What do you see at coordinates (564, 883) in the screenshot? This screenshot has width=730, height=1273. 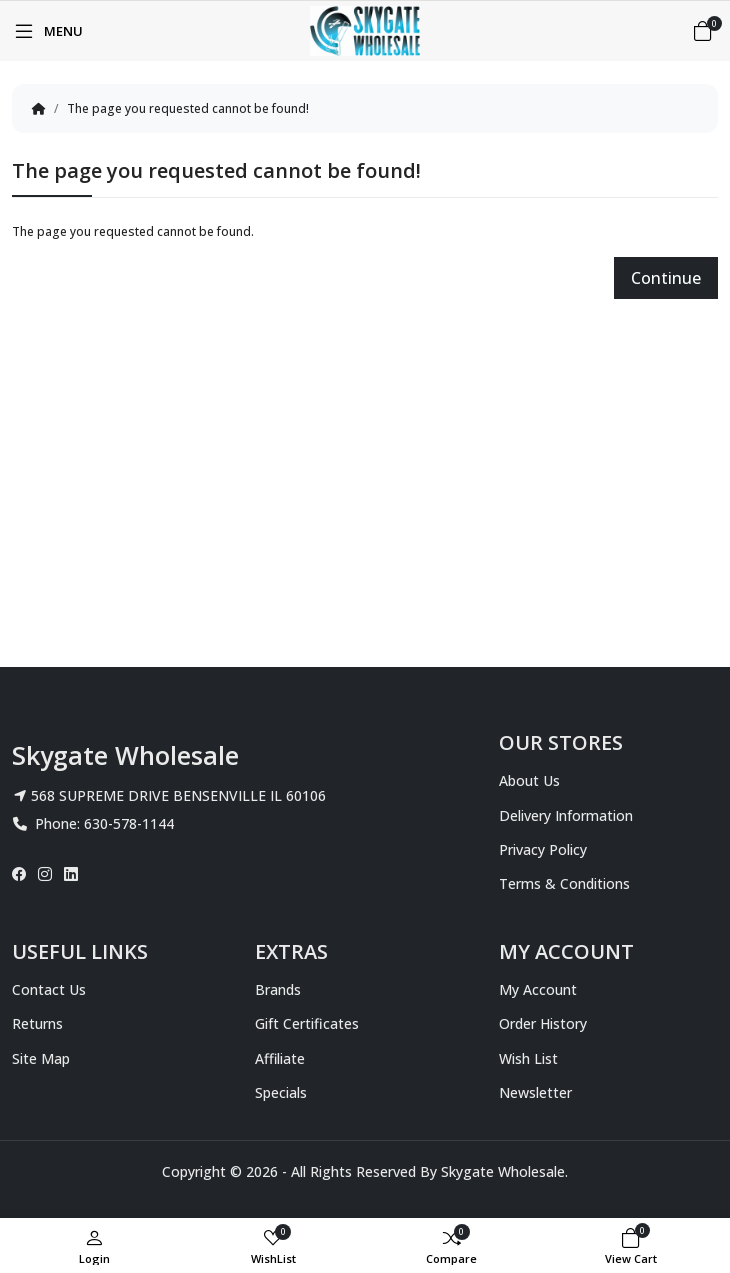 I see `Terms & Conditions` at bounding box center [564, 883].